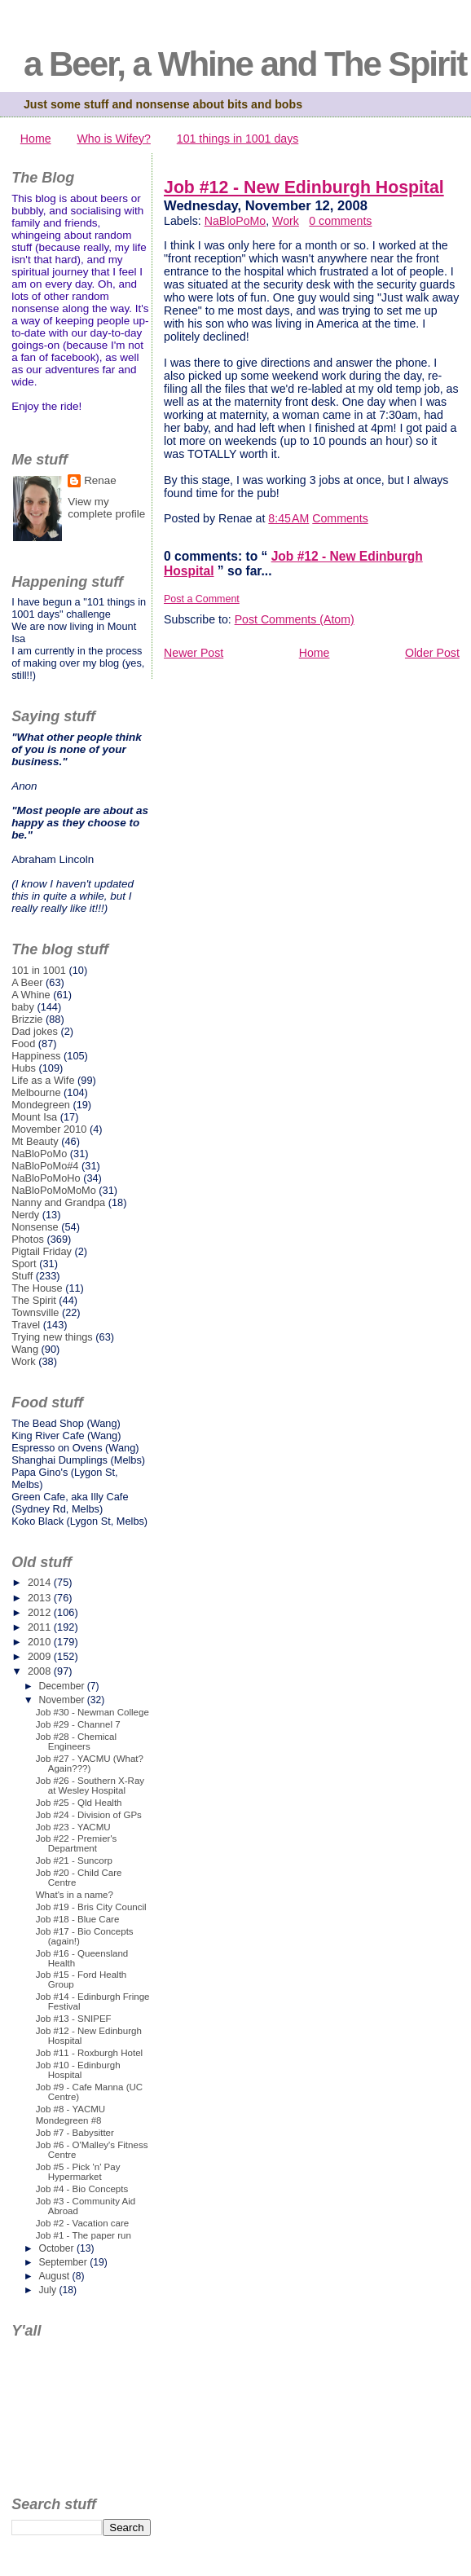  What do you see at coordinates (41, 1671) in the screenshot?
I see `2008` at bounding box center [41, 1671].